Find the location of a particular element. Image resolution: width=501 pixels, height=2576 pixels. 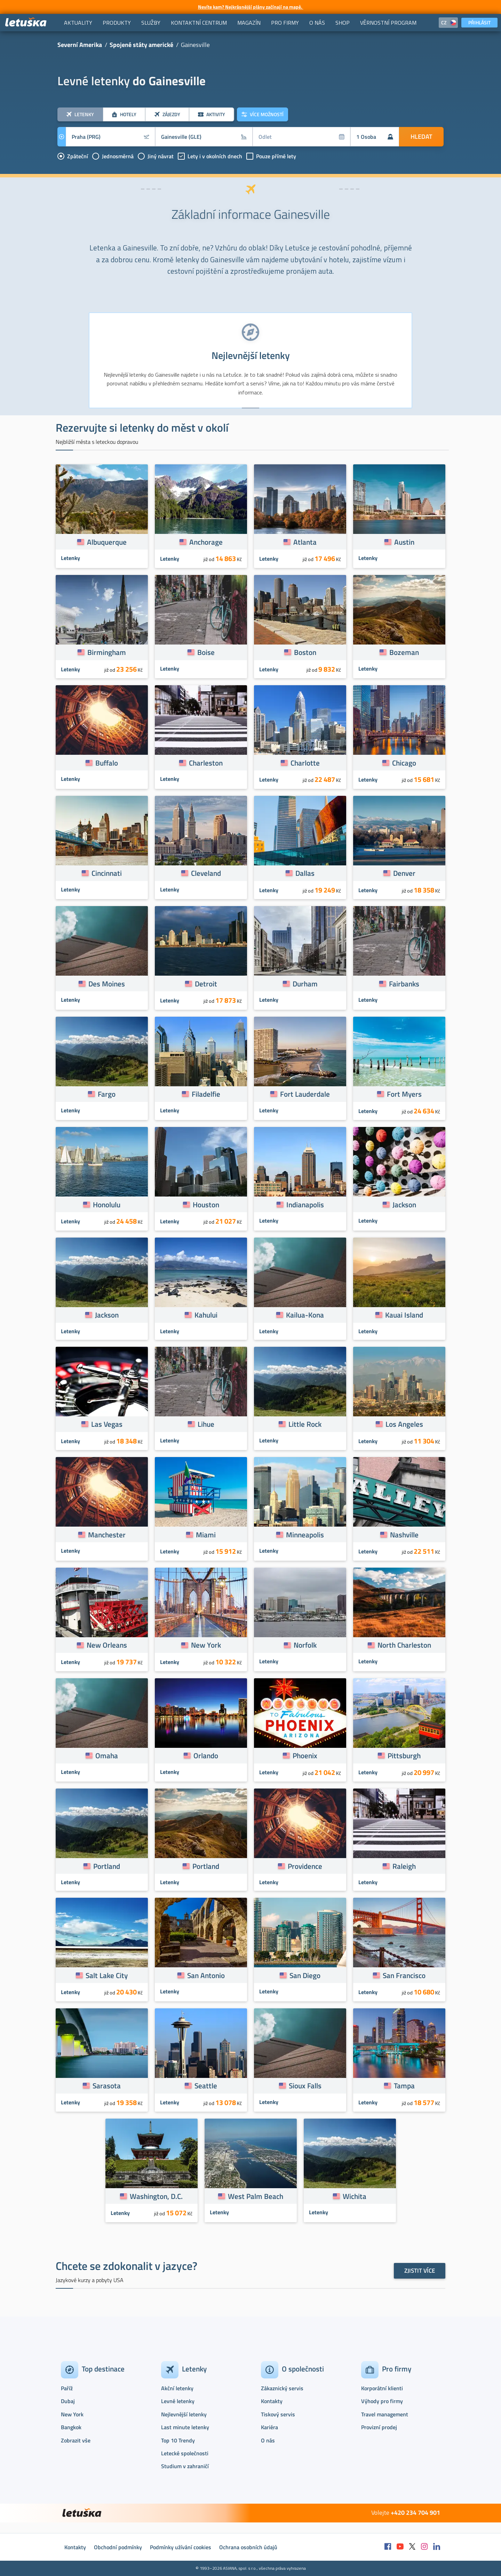

[menuitem] is located at coordinates (78, 22).